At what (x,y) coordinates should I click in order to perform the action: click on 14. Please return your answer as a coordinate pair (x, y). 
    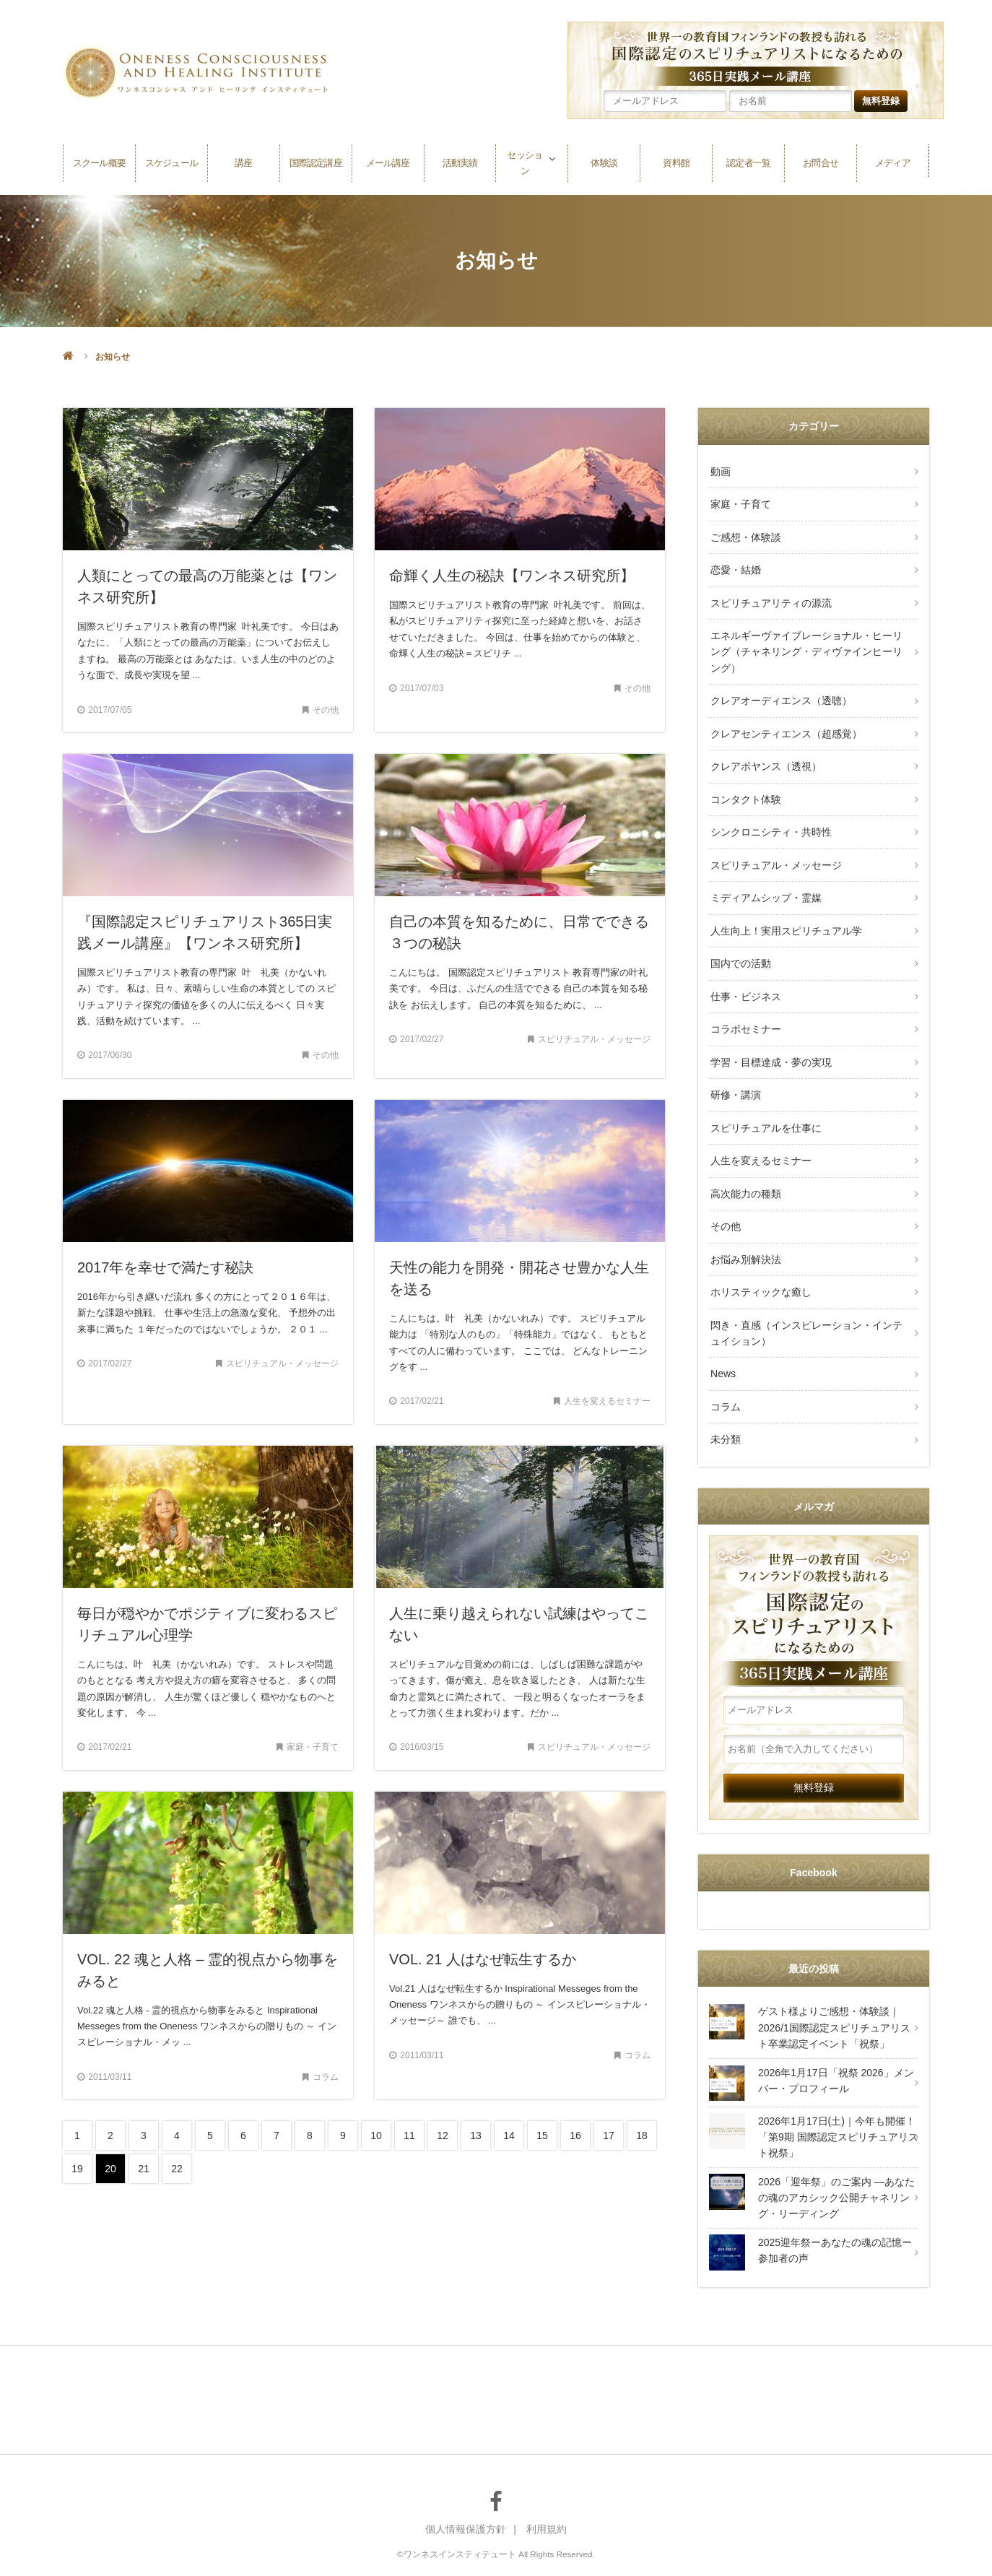
    Looking at the image, I should click on (509, 2135).